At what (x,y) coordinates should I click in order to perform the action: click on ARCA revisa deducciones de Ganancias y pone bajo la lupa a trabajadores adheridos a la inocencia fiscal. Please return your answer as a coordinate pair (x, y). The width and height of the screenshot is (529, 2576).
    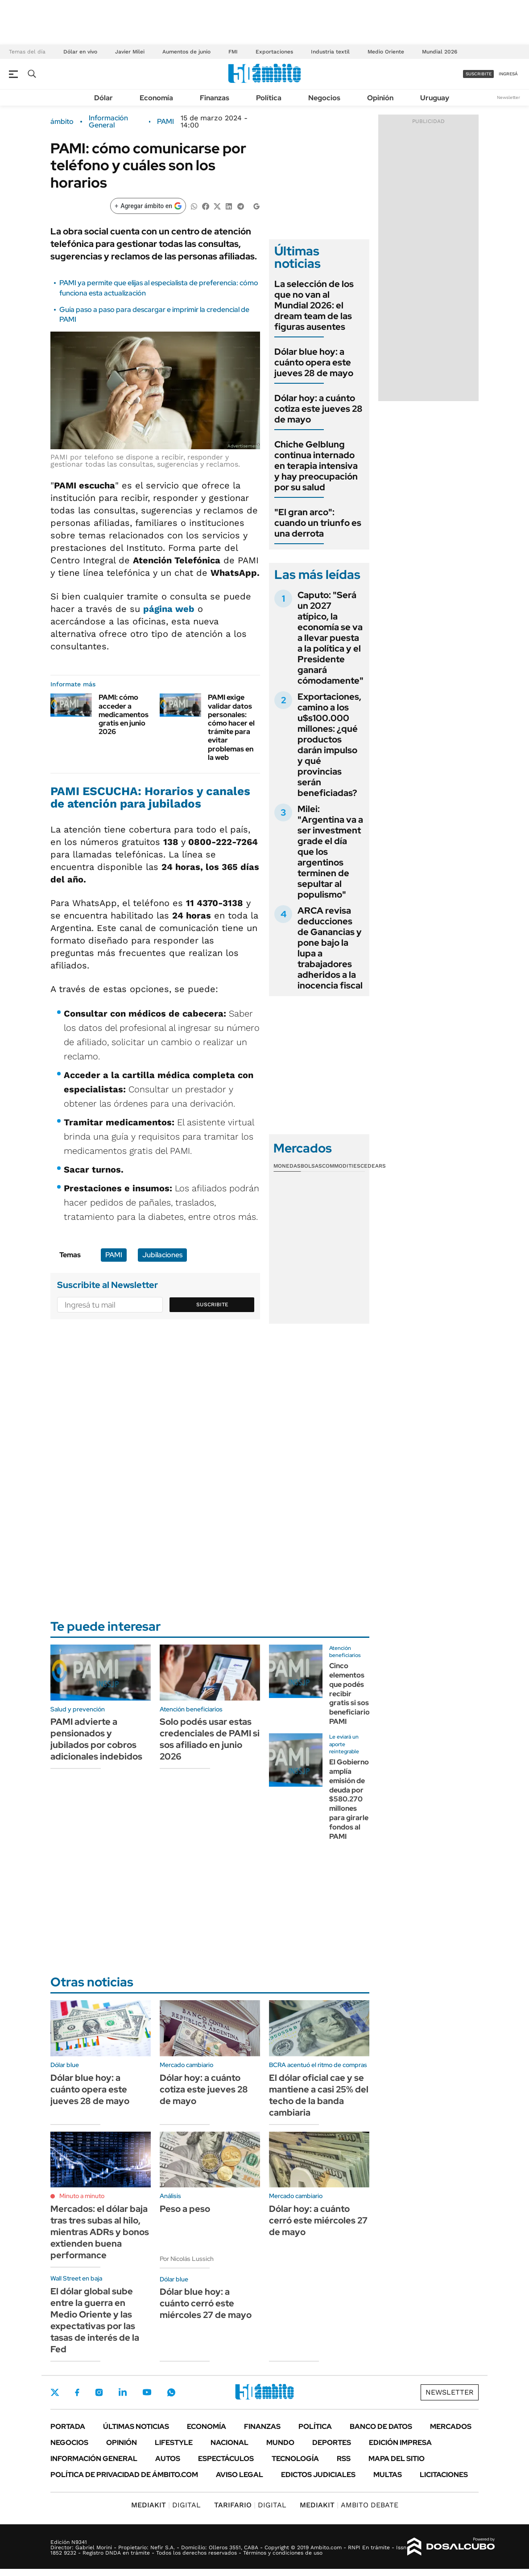
    Looking at the image, I should click on (330, 948).